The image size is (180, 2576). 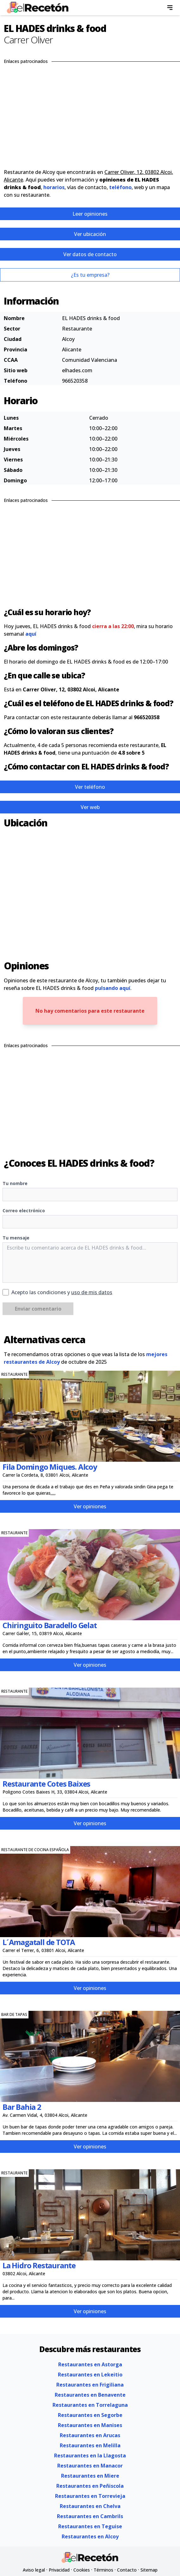 I want to click on Restaurantes en Torrevieja, so click(x=90, y=2496).